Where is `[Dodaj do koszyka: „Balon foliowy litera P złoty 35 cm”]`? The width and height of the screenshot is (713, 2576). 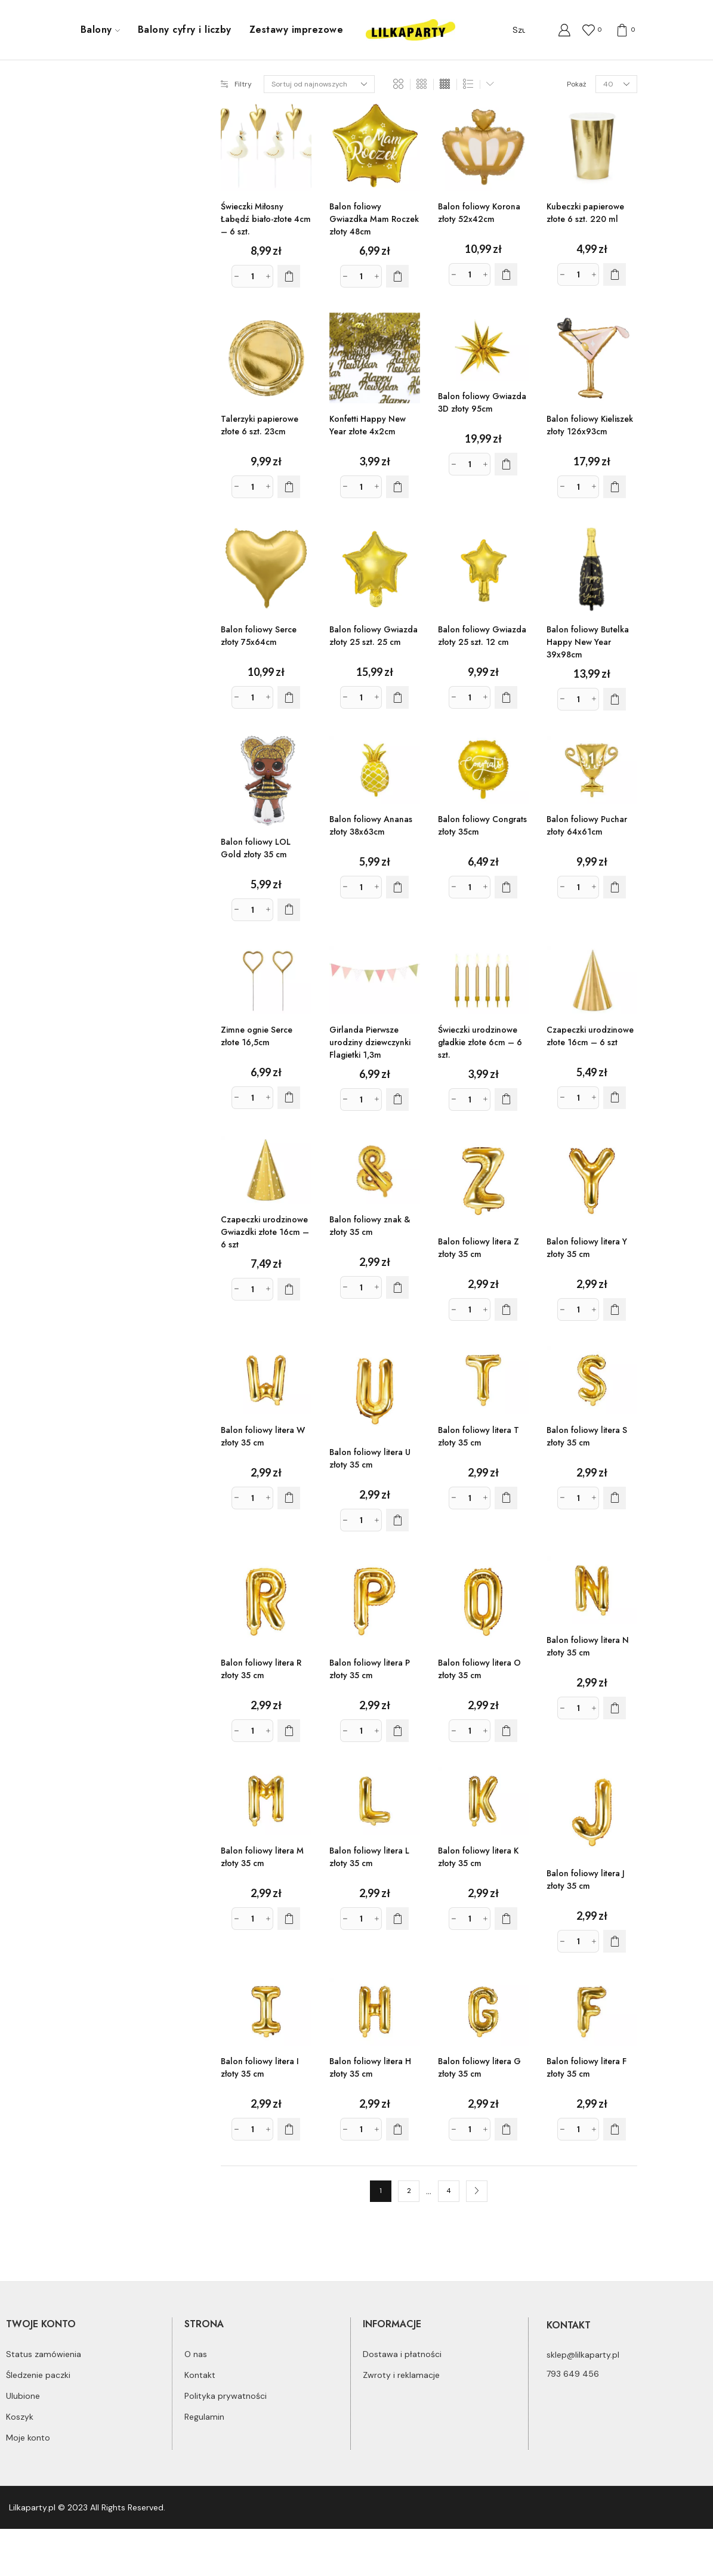 [Dodaj do koszyka: „Balon foliowy litera P złoty 35 cm”] is located at coordinates (397, 1730).